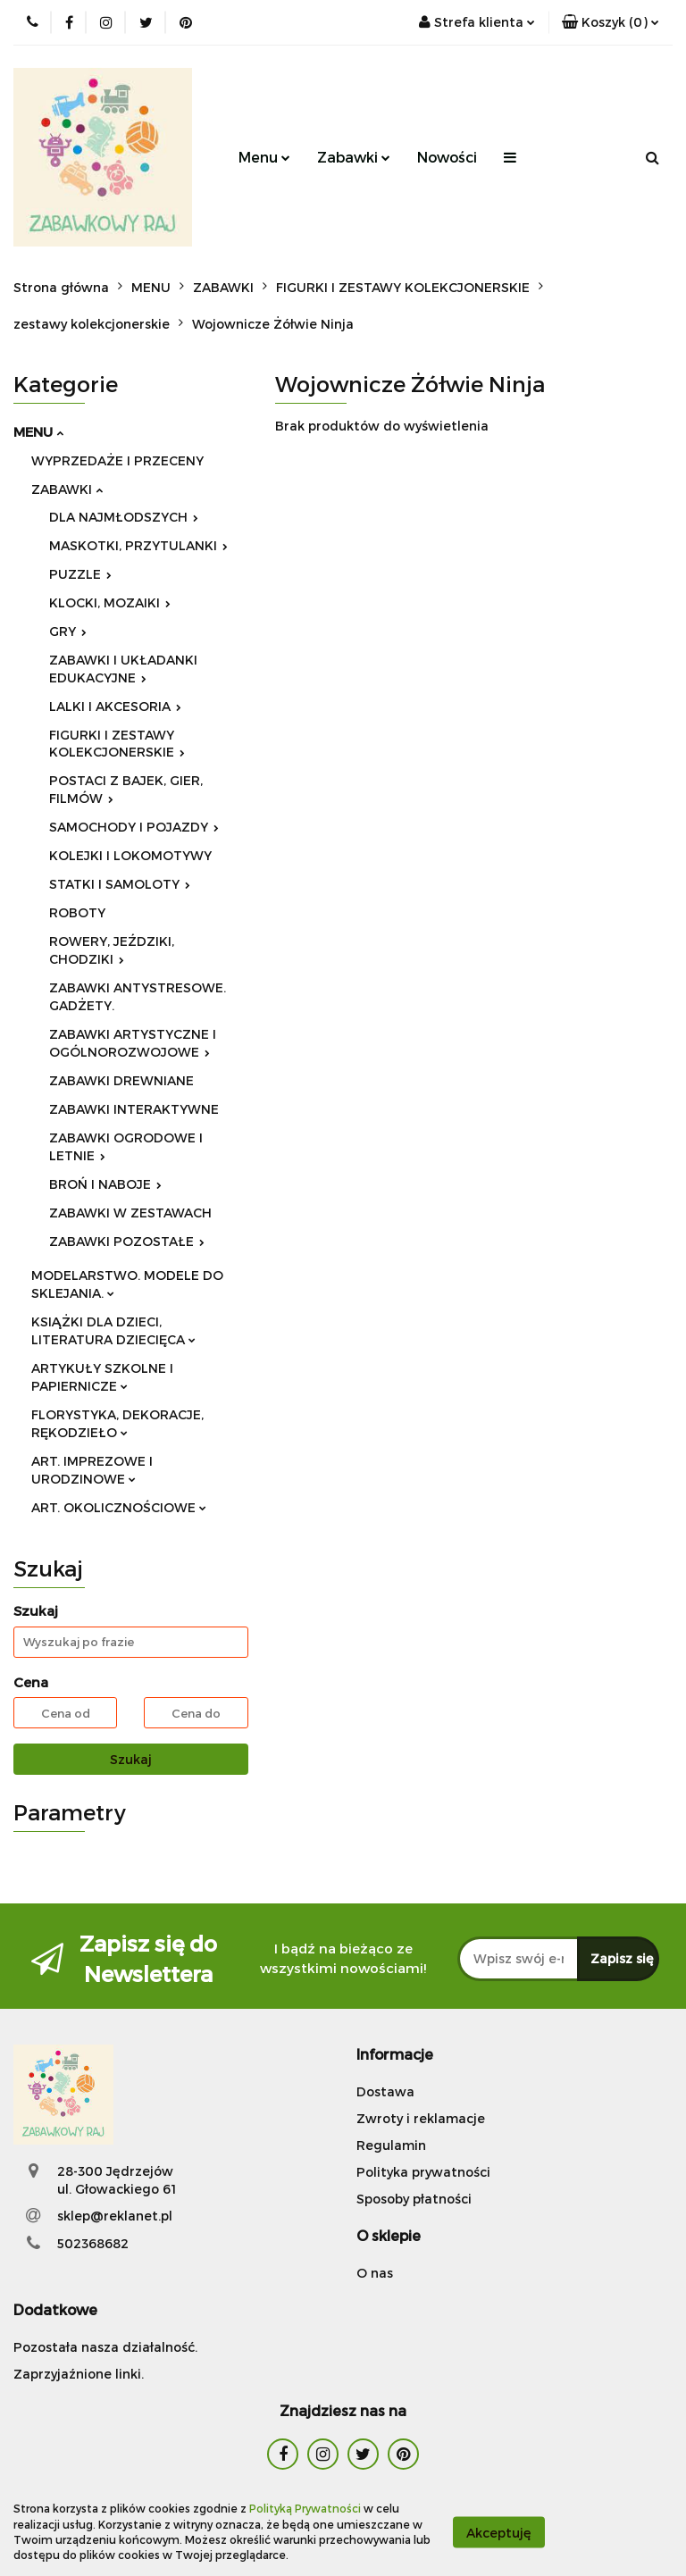  What do you see at coordinates (127, 1241) in the screenshot?
I see `ZABAWKI POZOSTAŁE` at bounding box center [127, 1241].